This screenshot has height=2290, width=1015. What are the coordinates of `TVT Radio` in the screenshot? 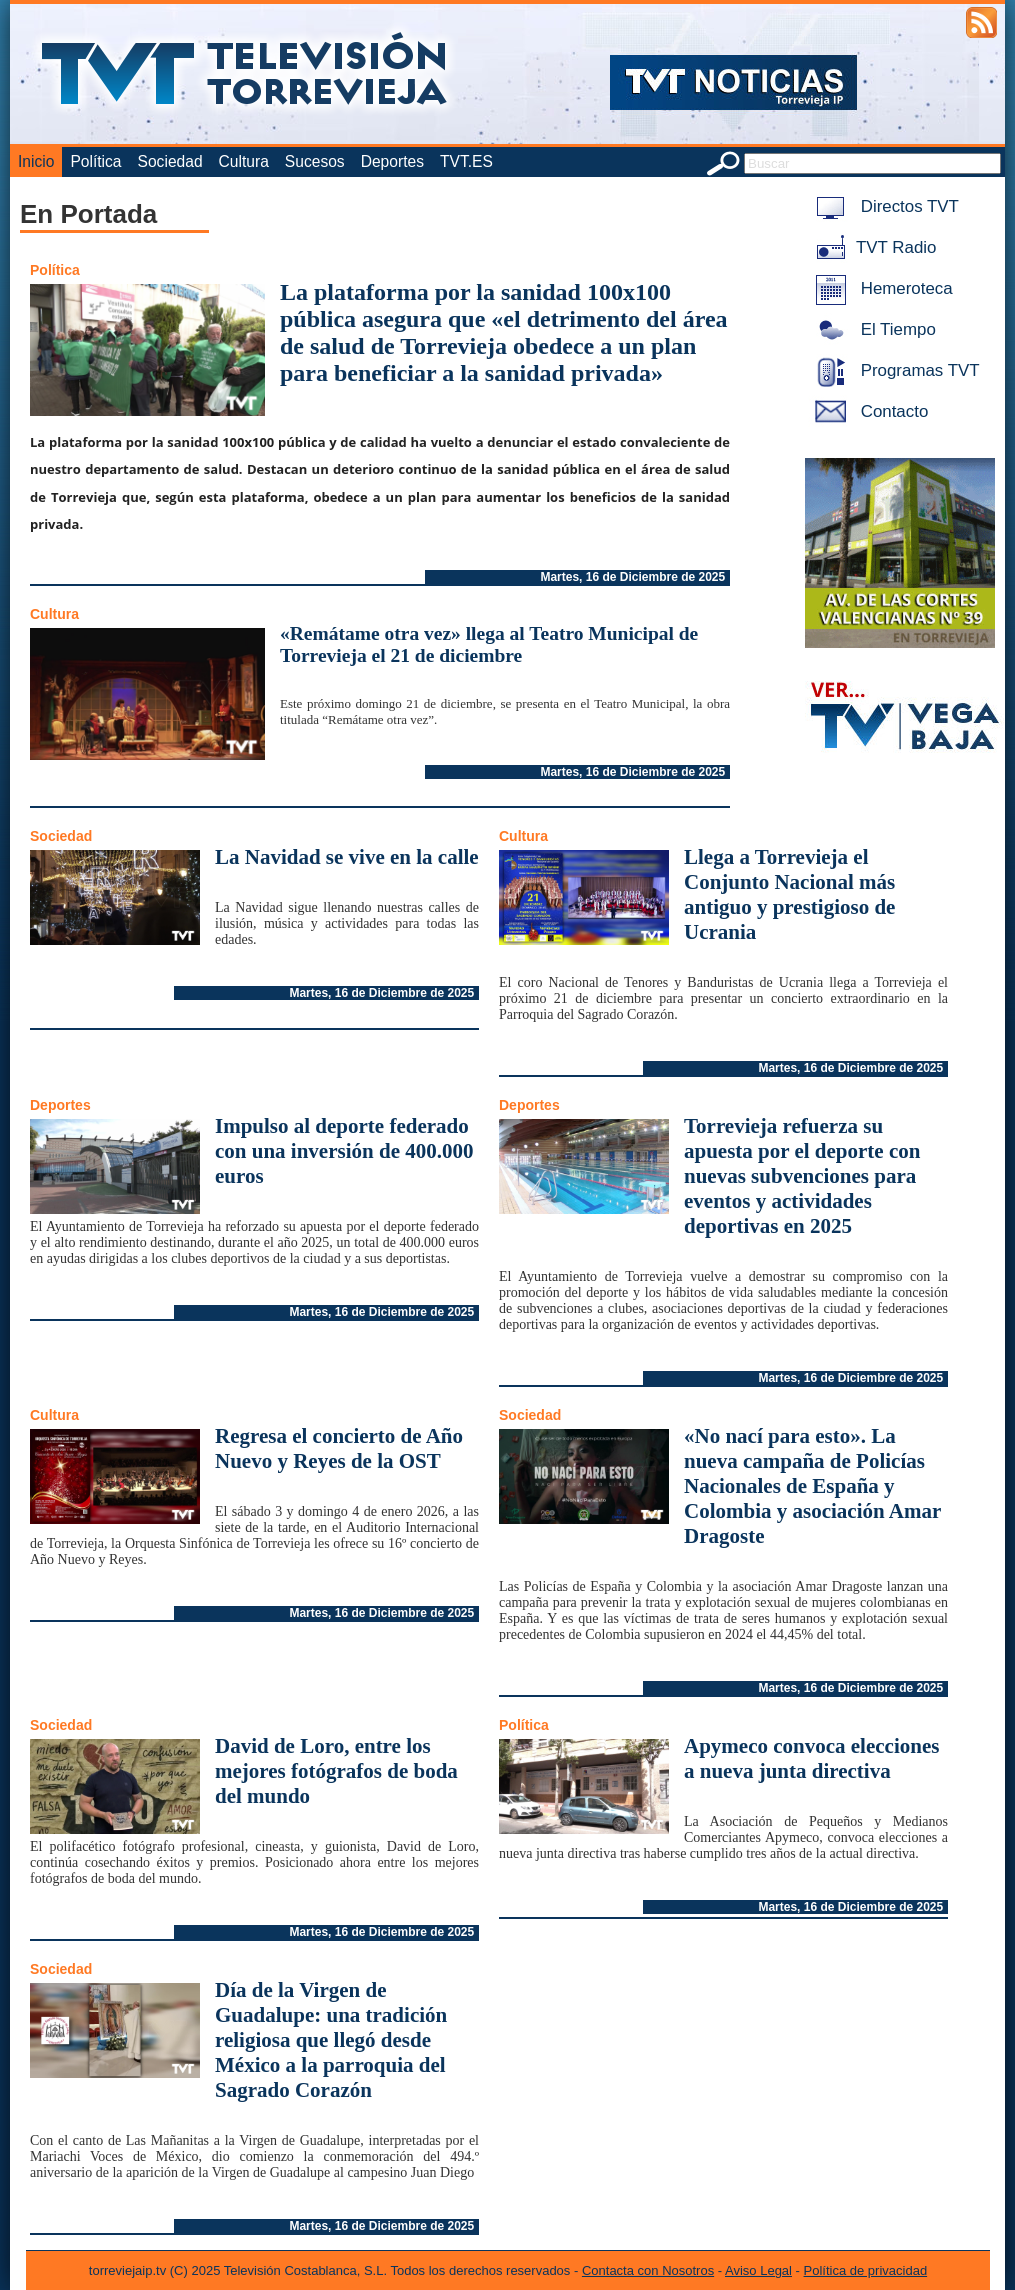 It's located at (872, 247).